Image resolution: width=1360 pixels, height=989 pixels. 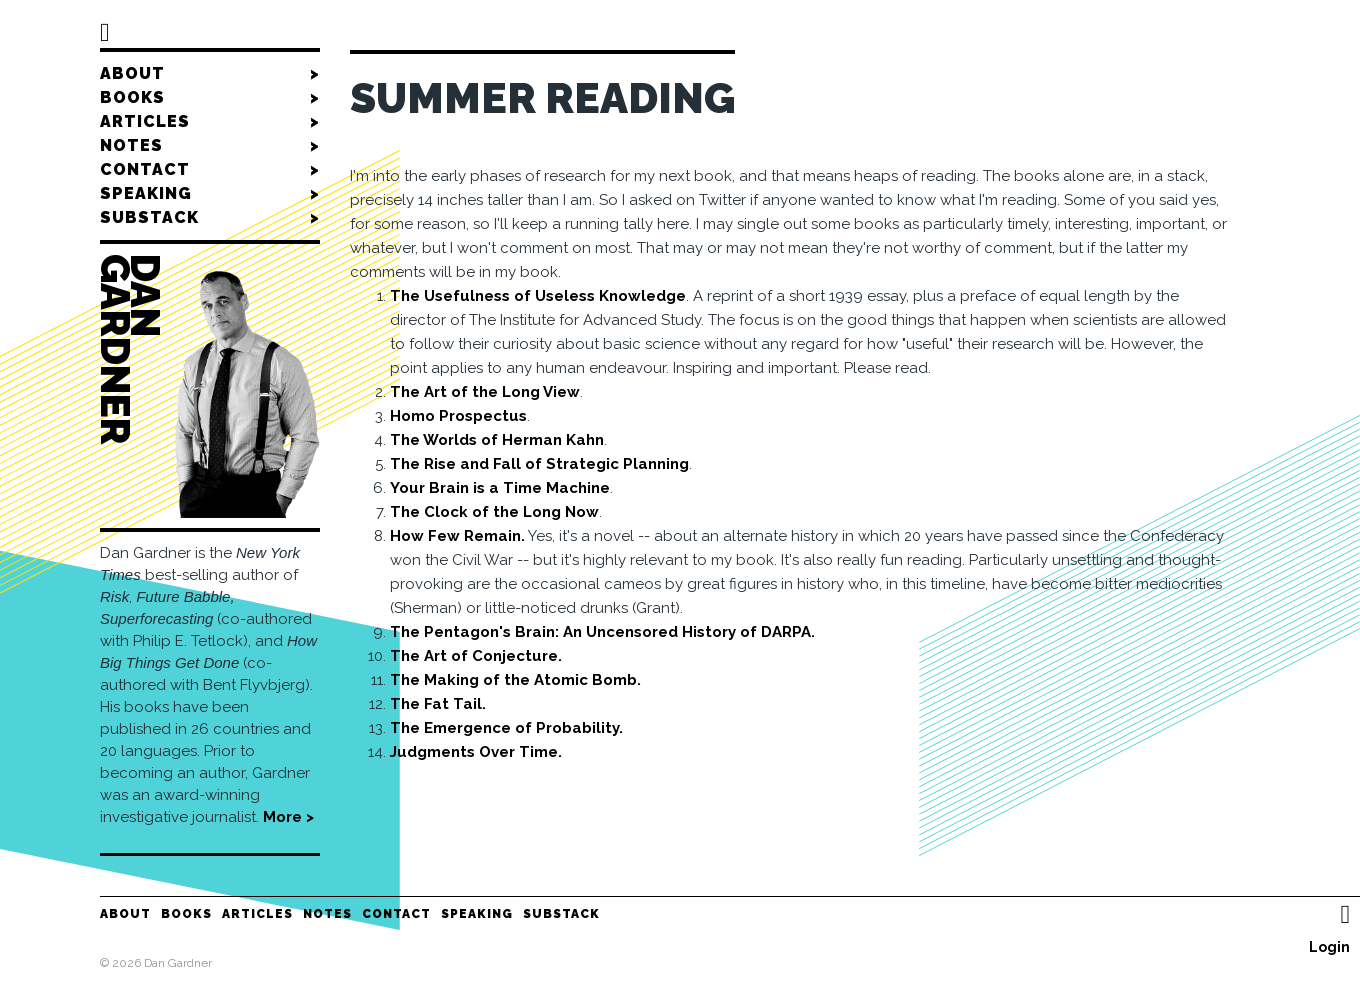 I want to click on More >, so click(x=288, y=817).